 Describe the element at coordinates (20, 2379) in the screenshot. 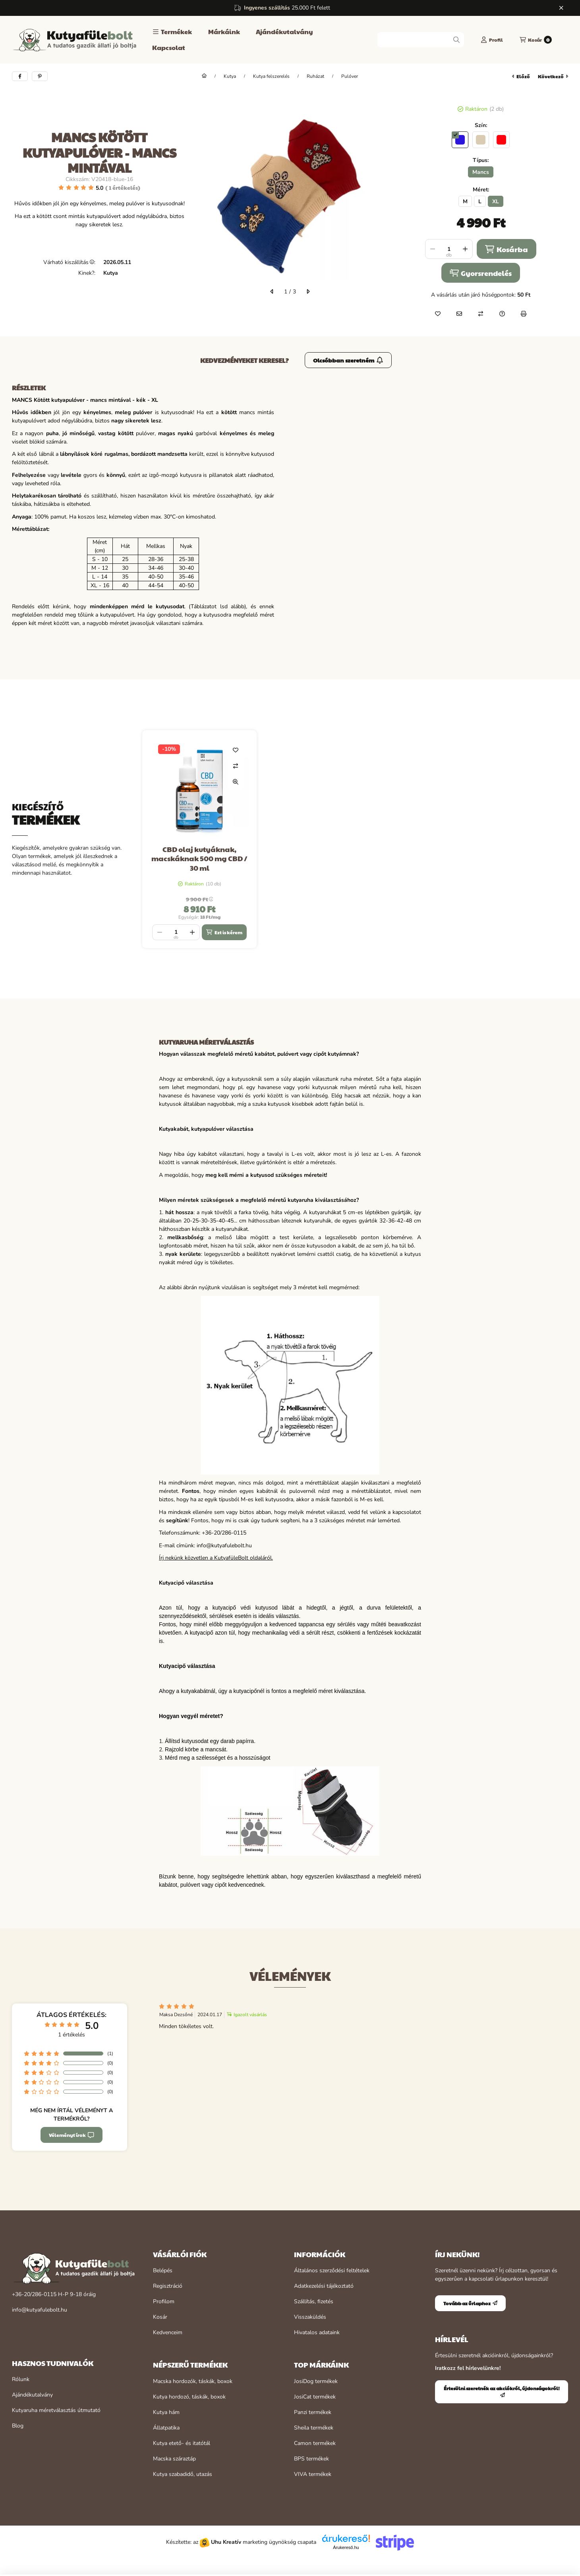

I see `Rólunk` at that location.